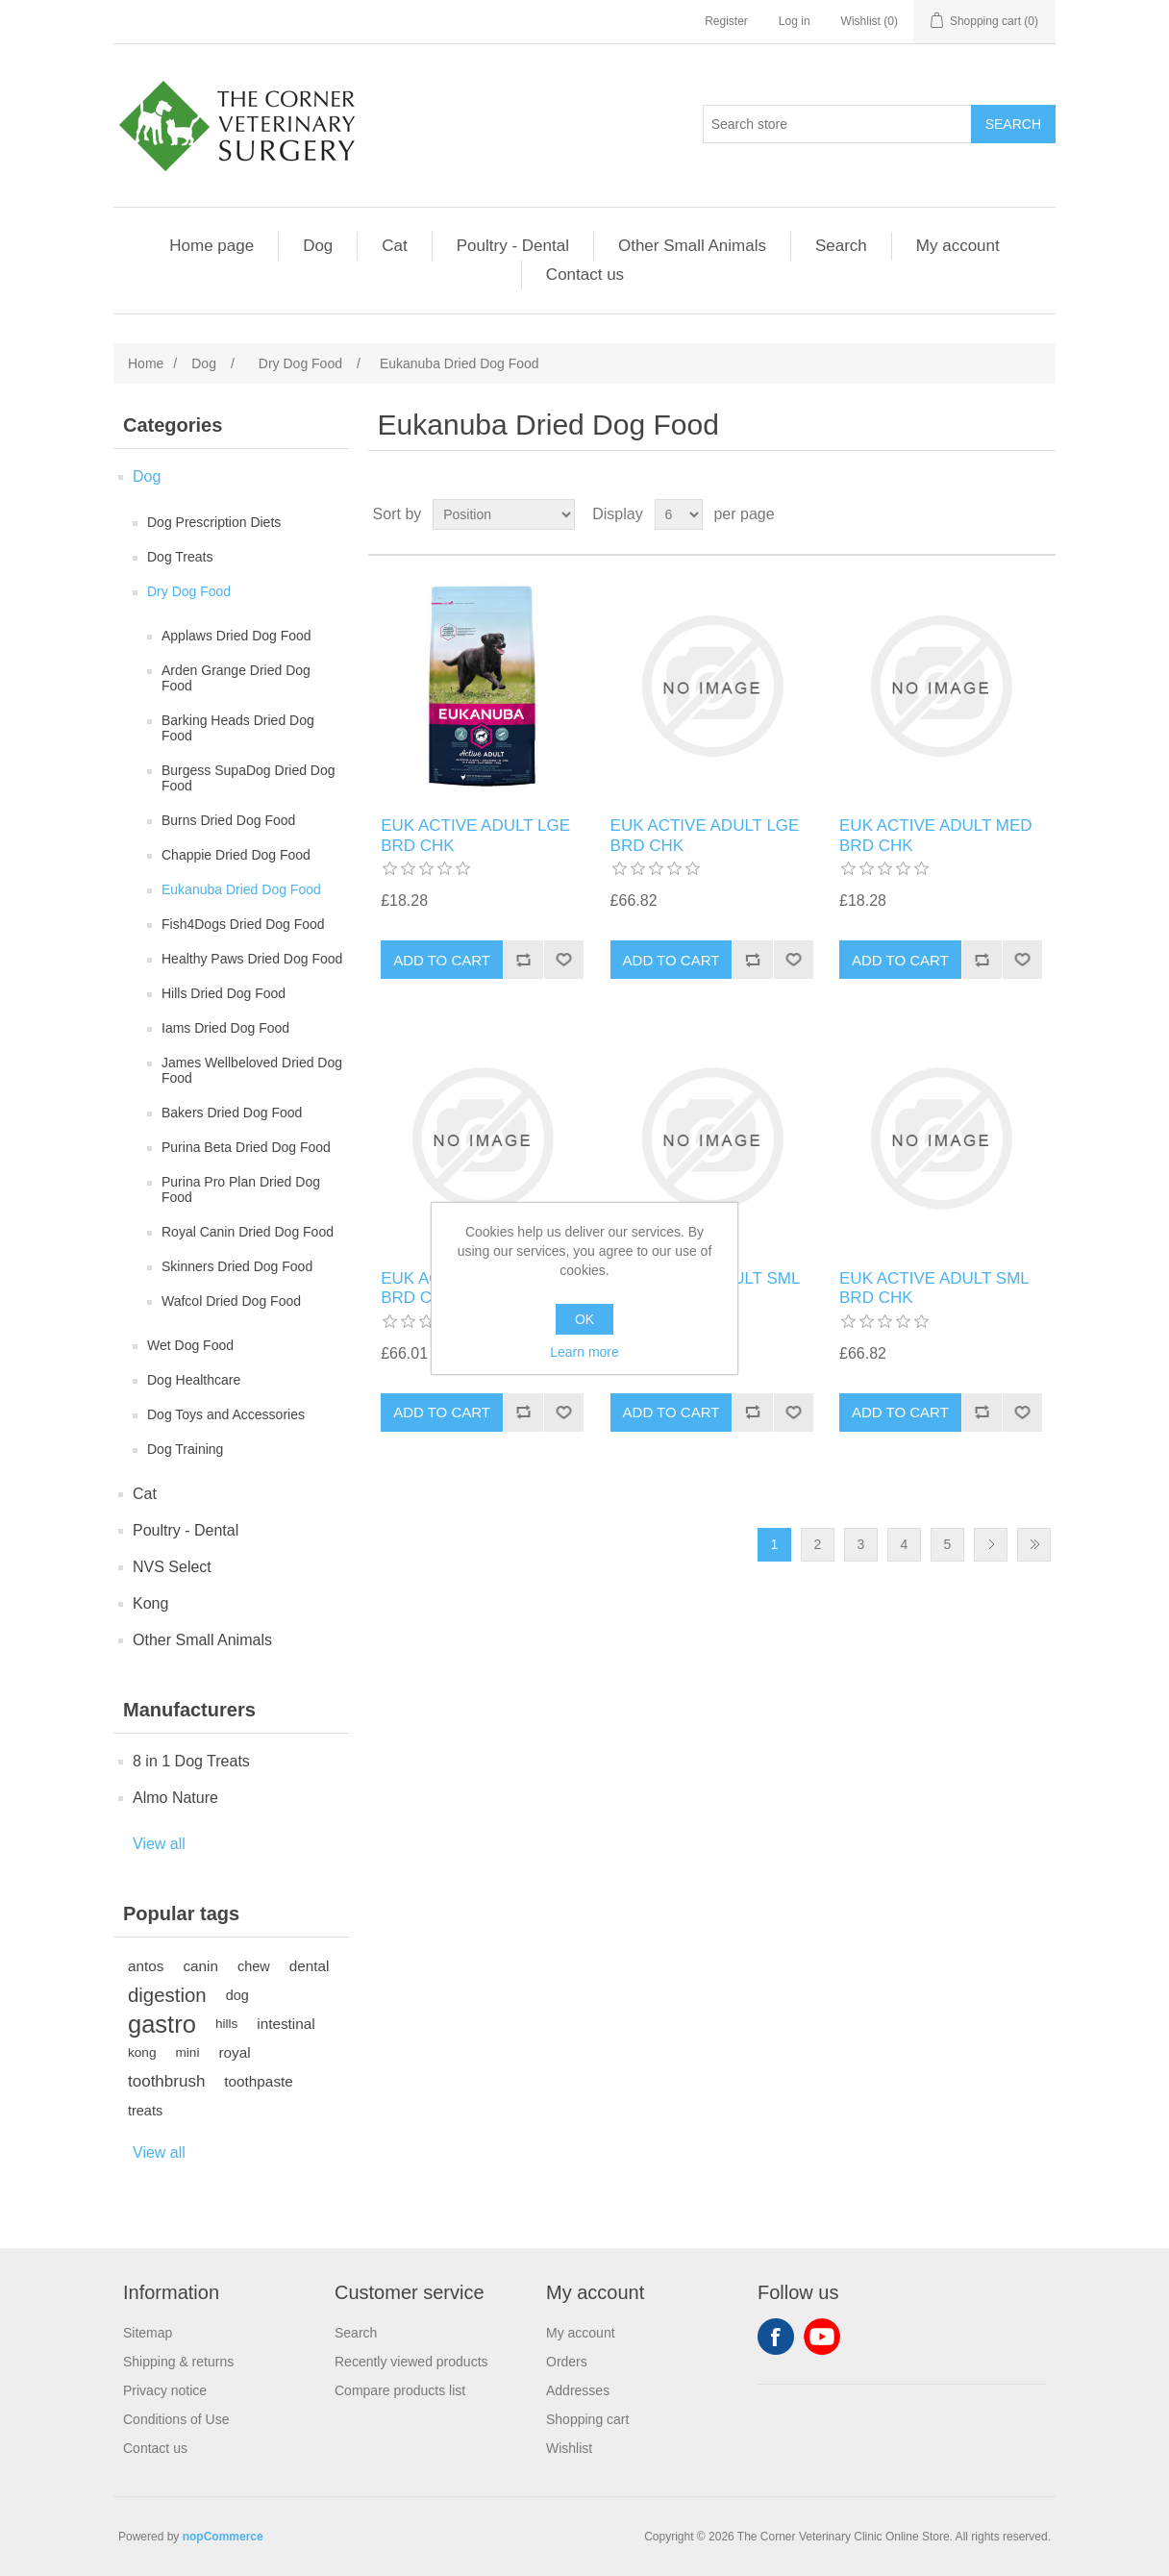 The height and width of the screenshot is (2576, 1169). What do you see at coordinates (243, 924) in the screenshot?
I see `Fish4Dogs Dried Dog Food` at bounding box center [243, 924].